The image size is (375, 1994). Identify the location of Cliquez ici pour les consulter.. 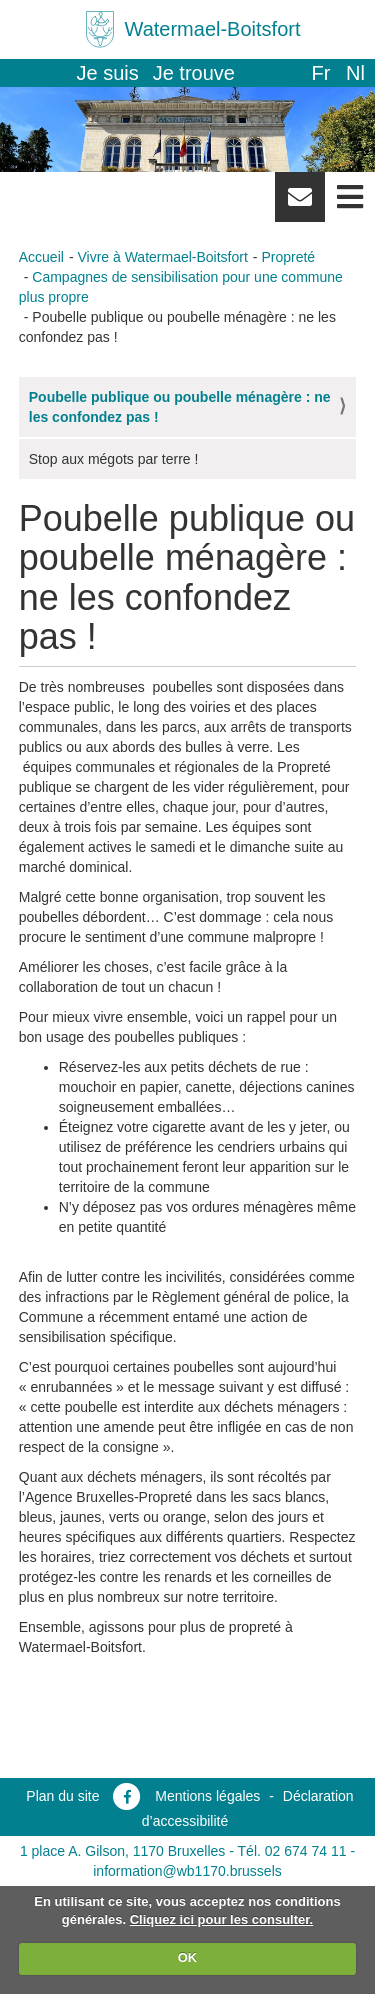
(222, 1919).